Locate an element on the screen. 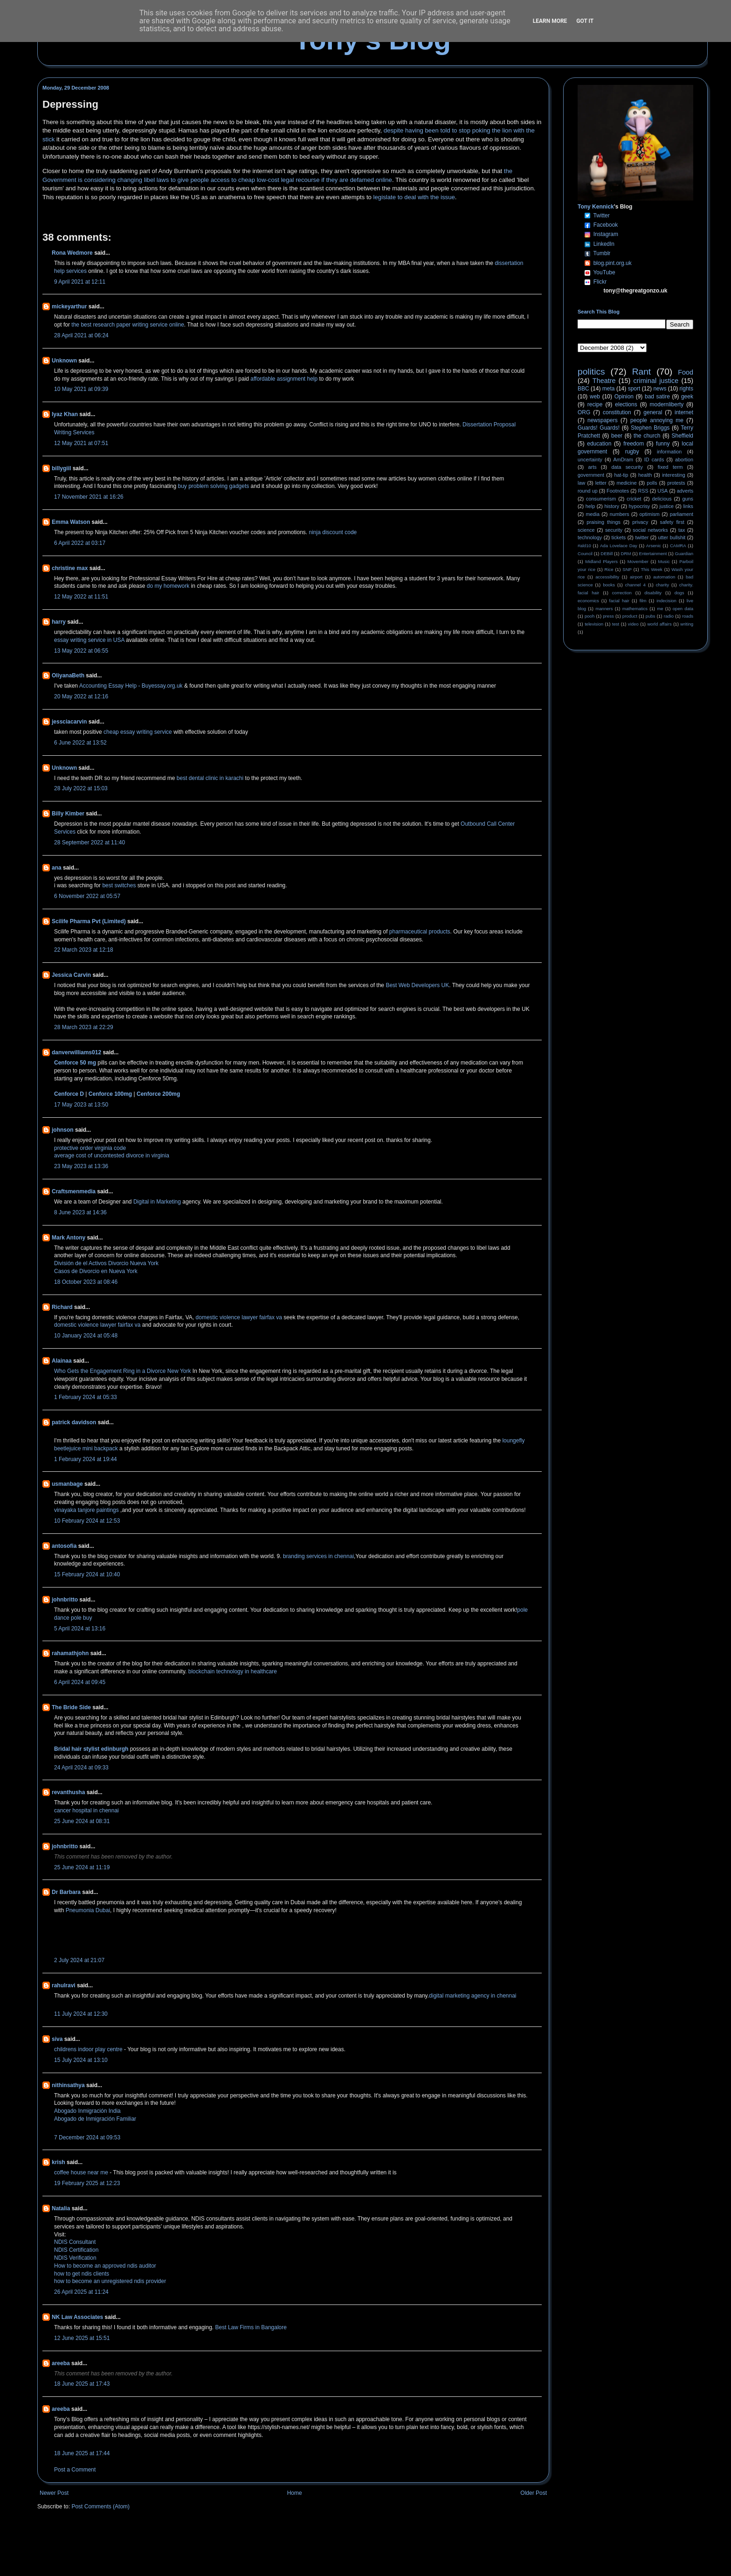 Image resolution: width=731 pixels, height=2576 pixels. open data is located at coordinates (683, 608).